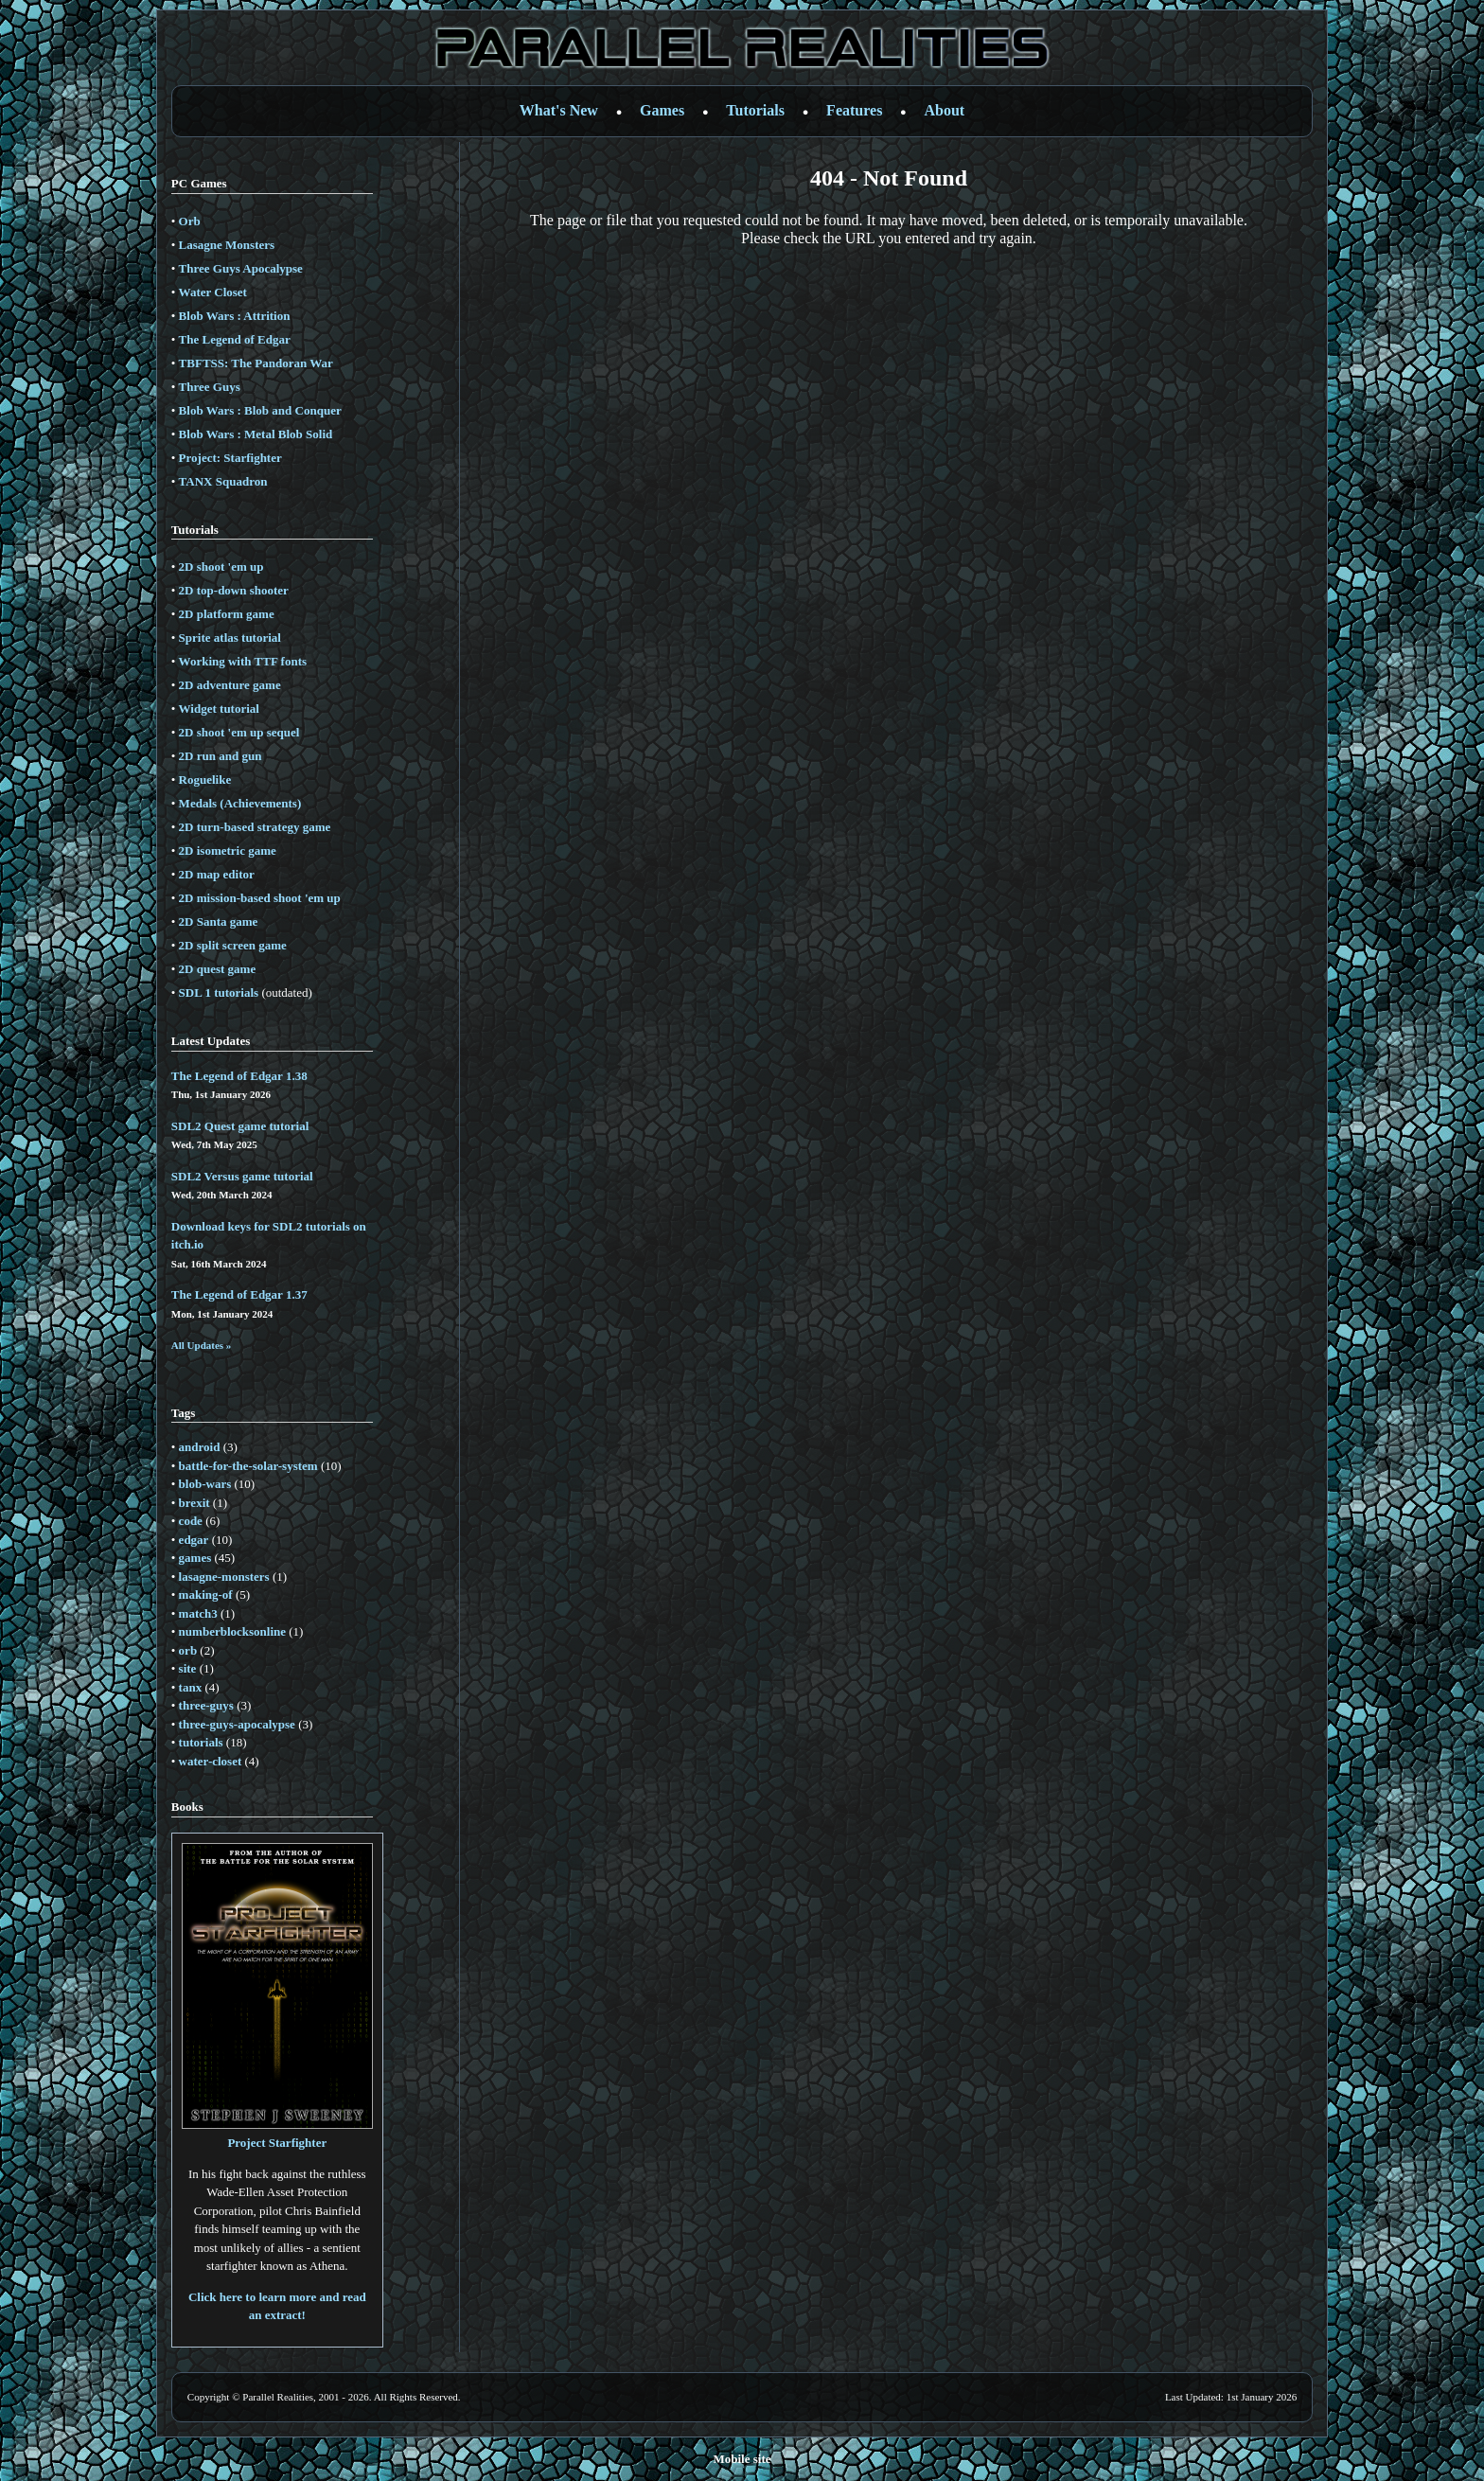 This screenshot has width=1484, height=2481. What do you see at coordinates (201, 1345) in the screenshot?
I see `All Updates »` at bounding box center [201, 1345].